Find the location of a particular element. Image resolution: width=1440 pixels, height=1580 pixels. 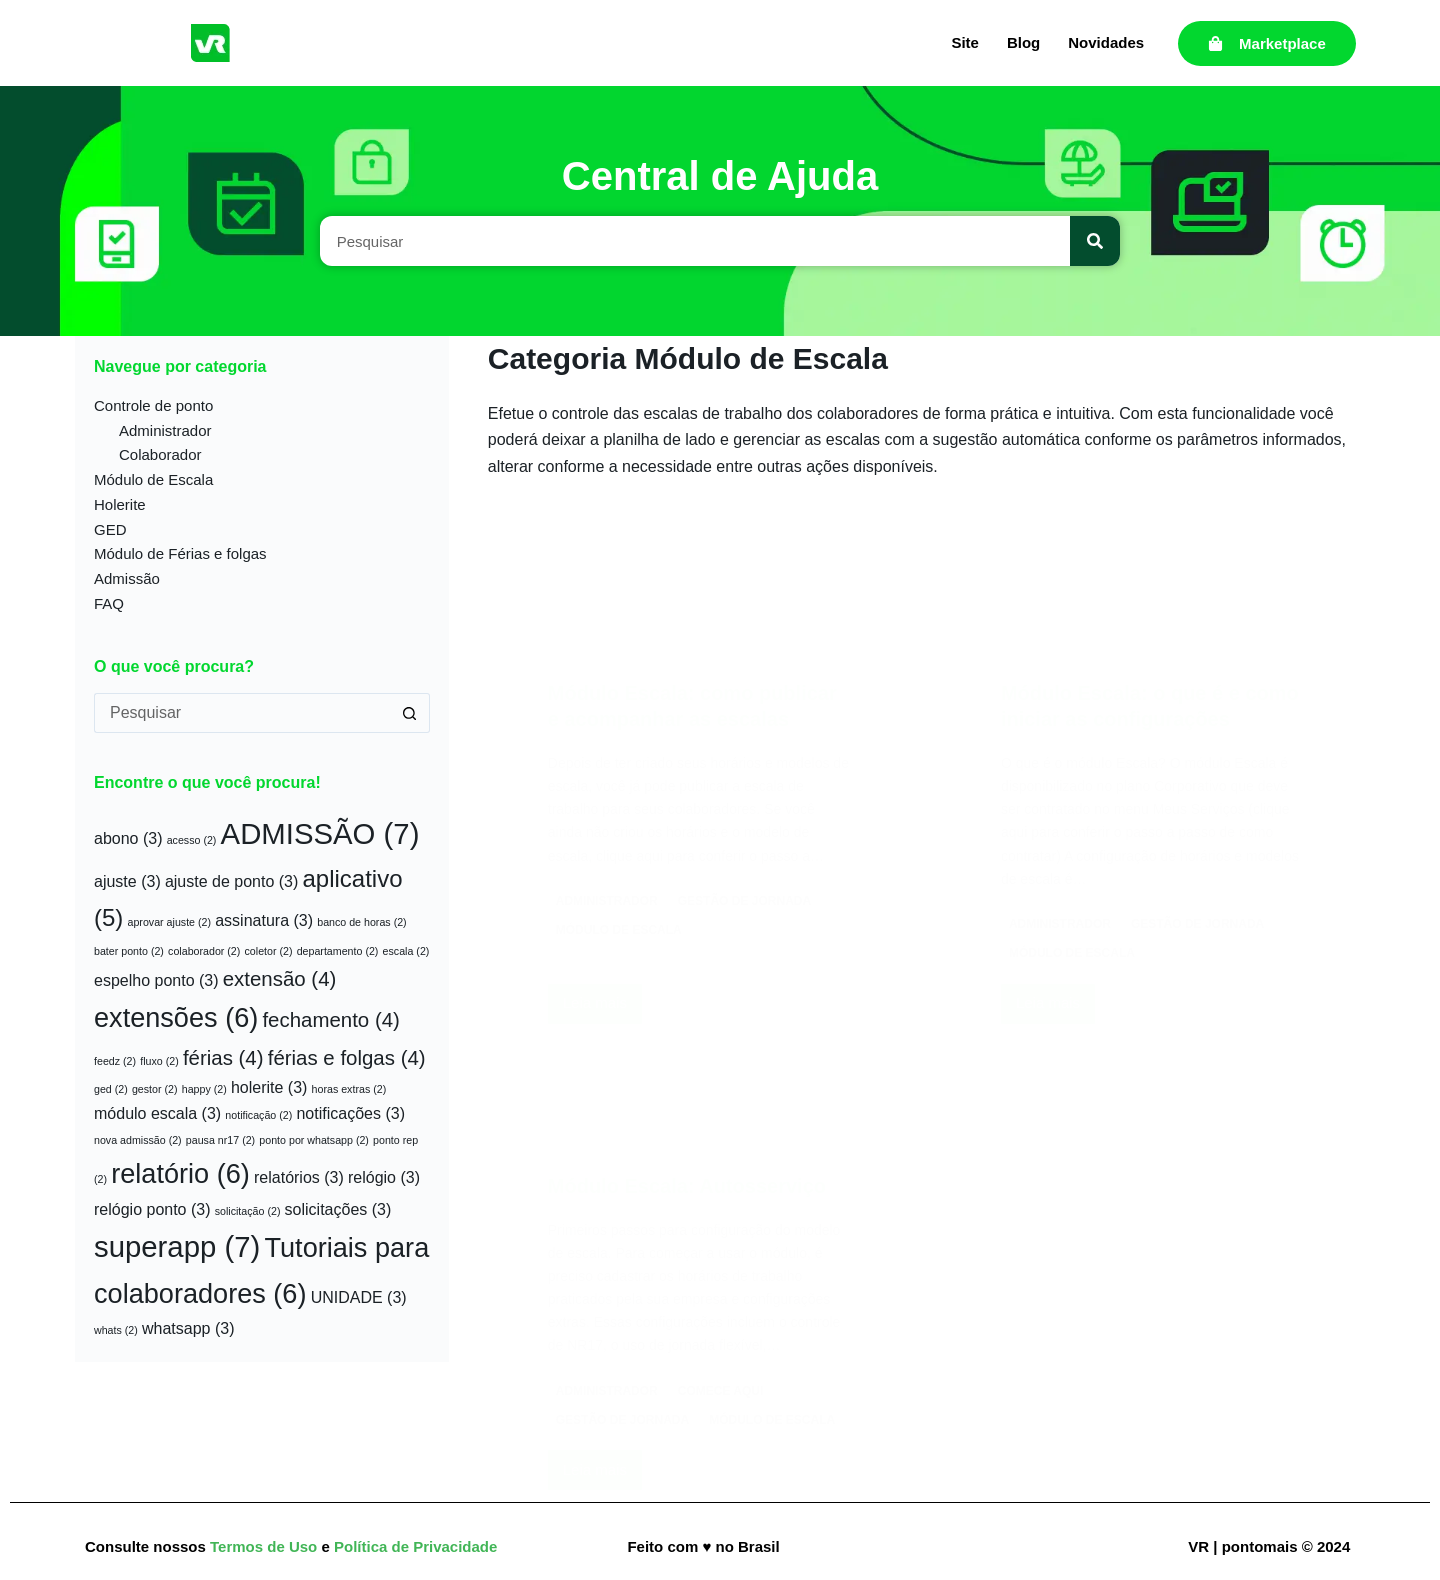

Site is located at coordinates (965, 42).